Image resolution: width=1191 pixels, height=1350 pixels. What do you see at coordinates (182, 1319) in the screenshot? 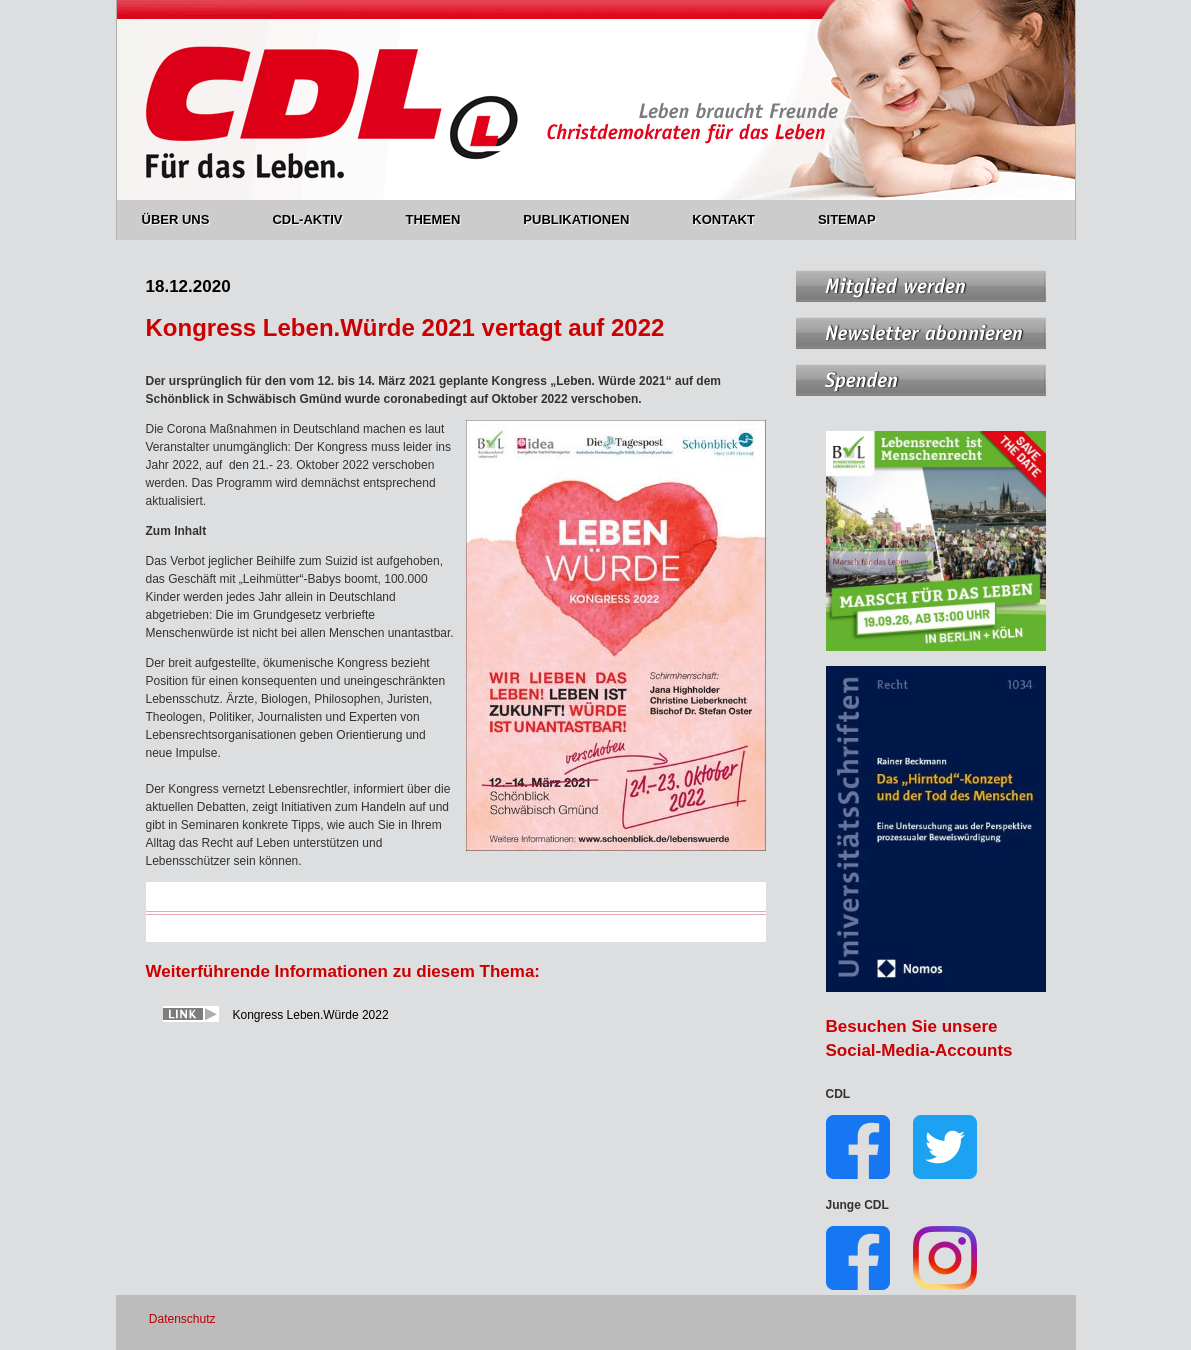
I see `Datenschutz` at bounding box center [182, 1319].